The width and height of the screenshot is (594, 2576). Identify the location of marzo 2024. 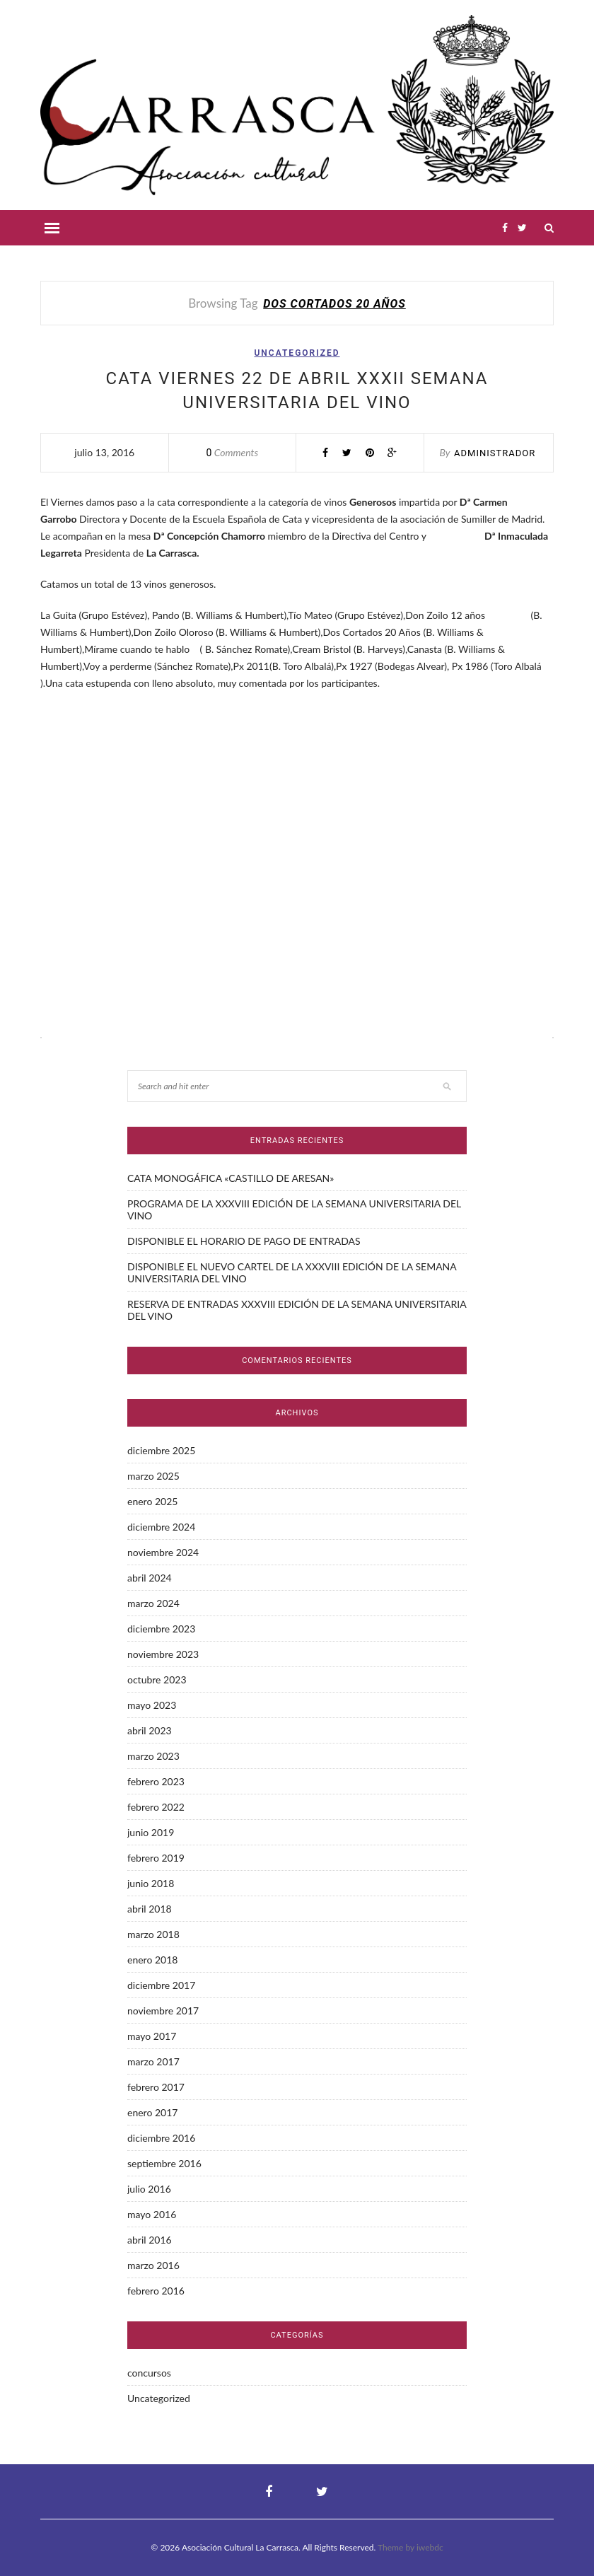
(153, 1603).